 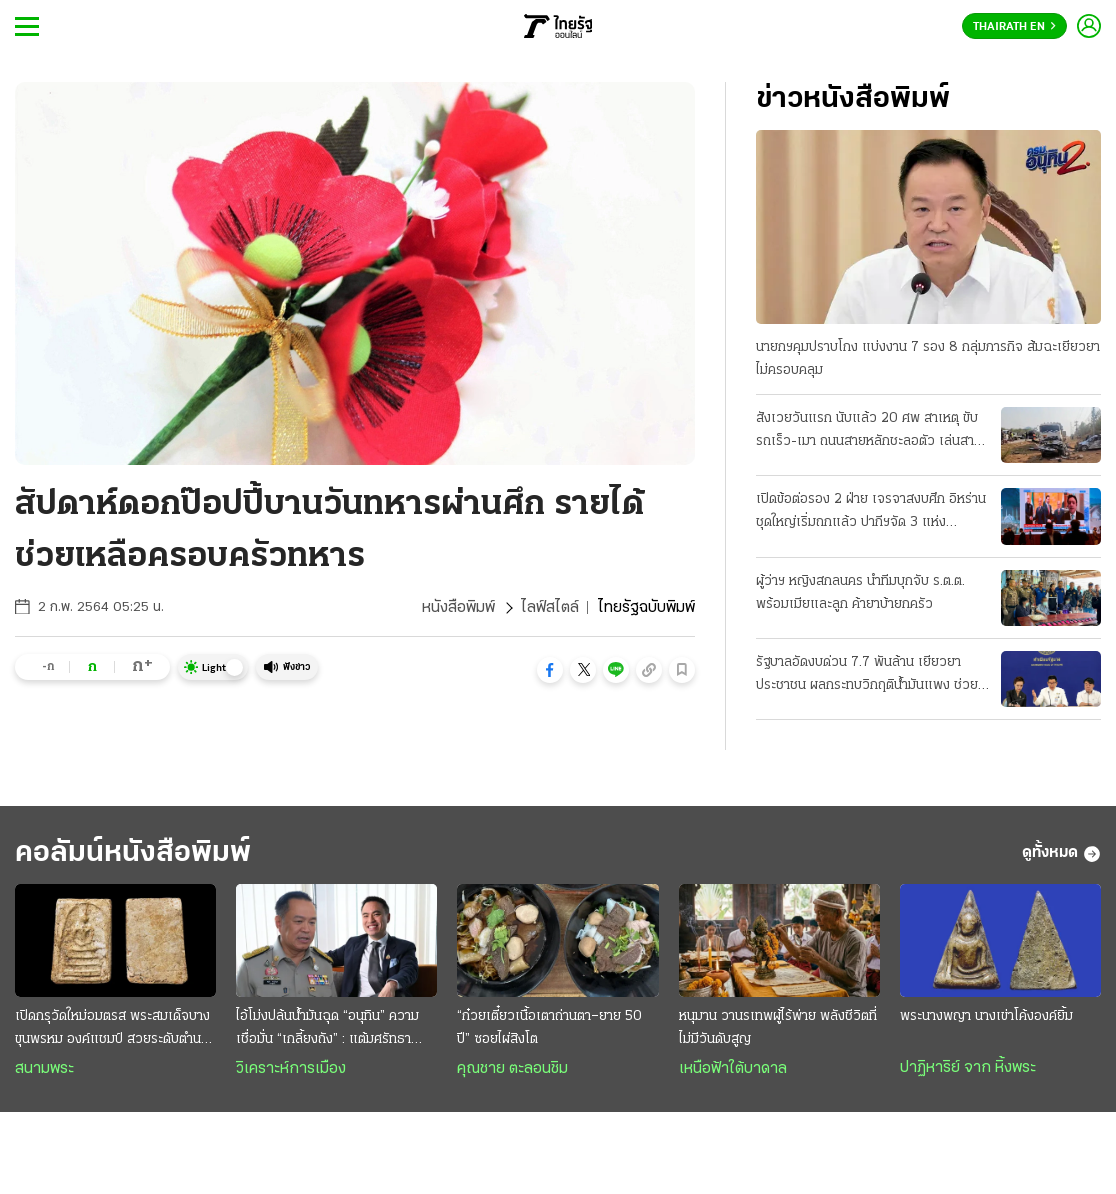 I want to click on หนุมาน วานรเทพผู้ไร้พ่าย พลังชีวิตที่ไม่มีวันดับสูญ, so click(x=778, y=1028).